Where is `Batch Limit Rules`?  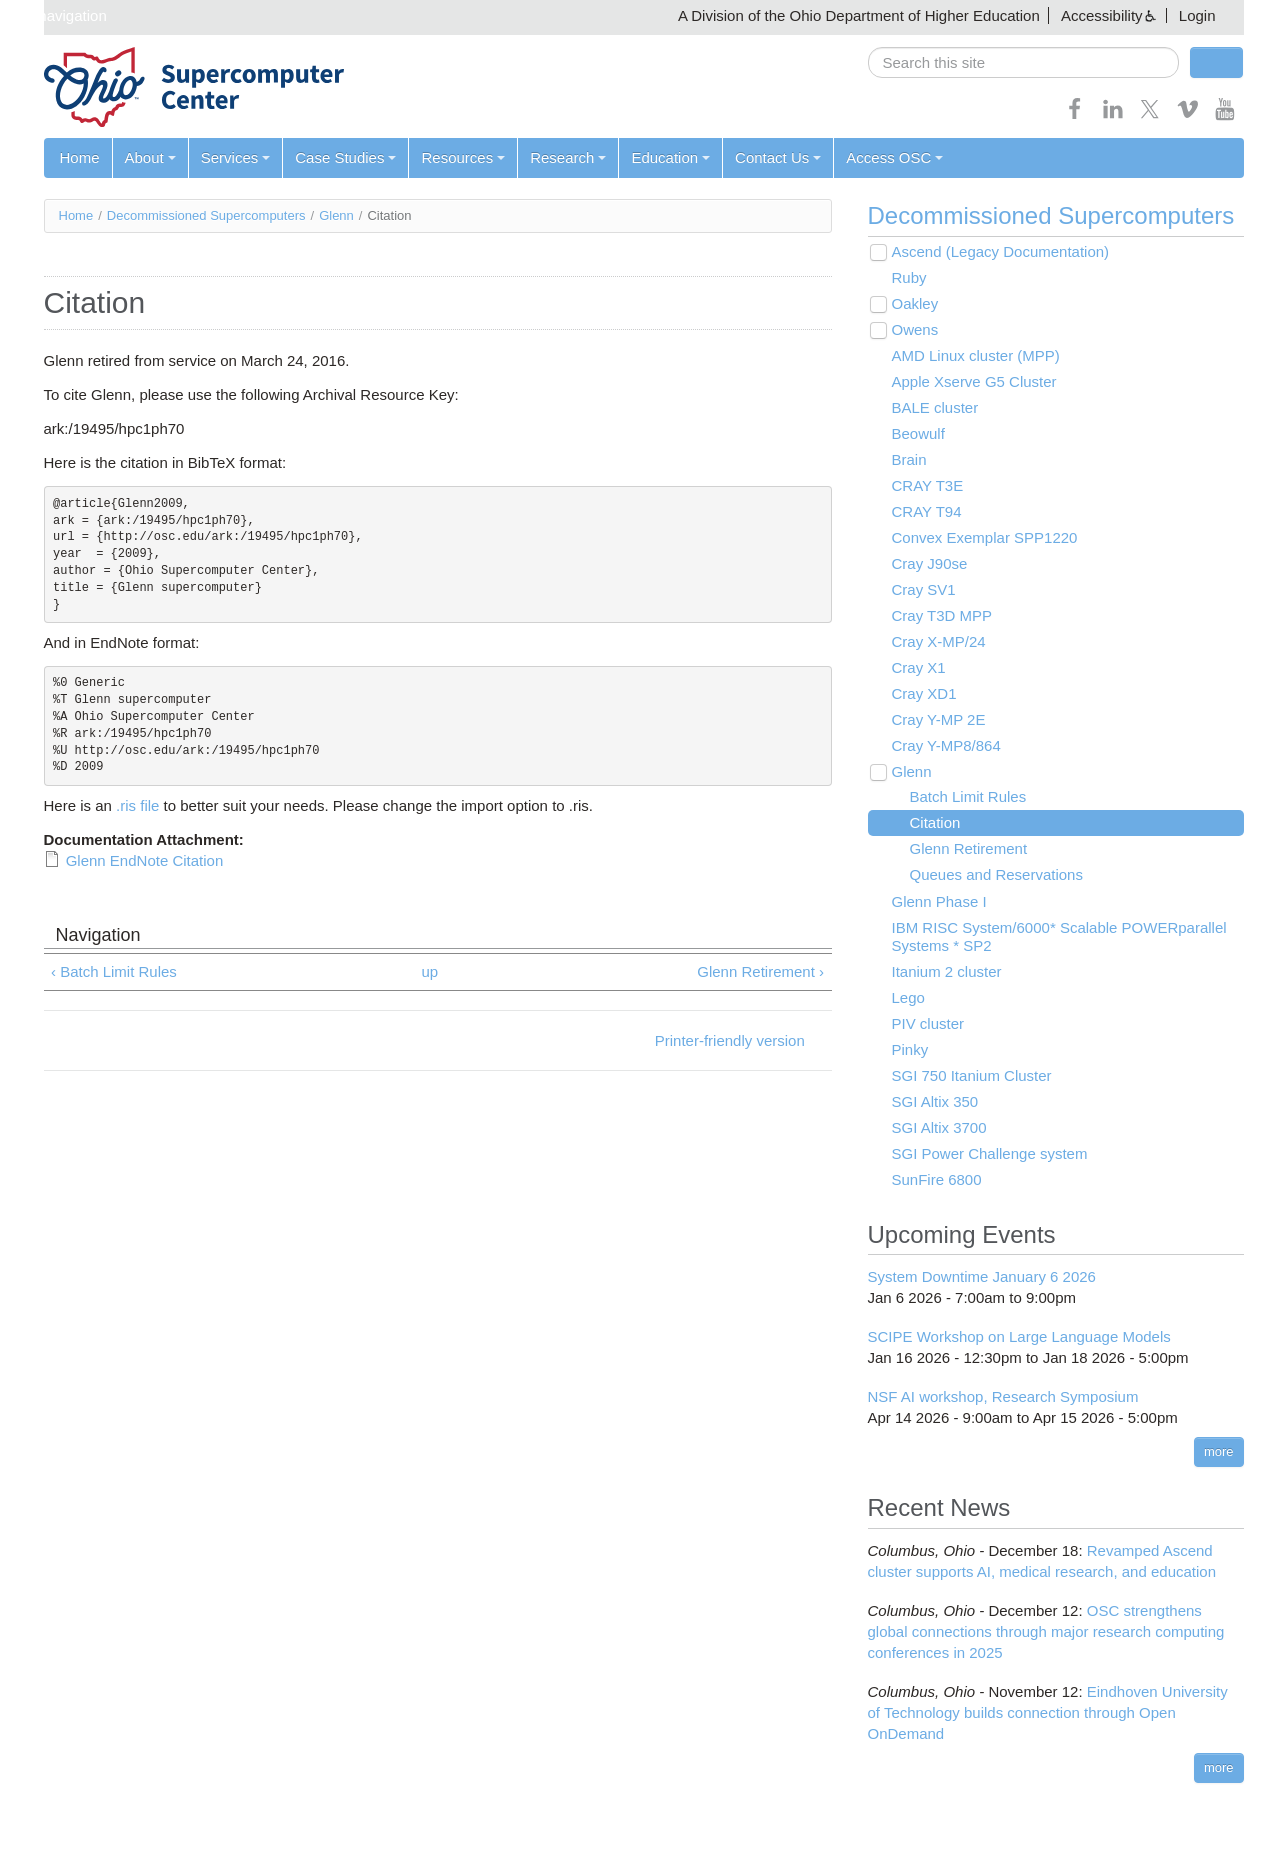
Batch Limit Rules is located at coordinates (968, 796).